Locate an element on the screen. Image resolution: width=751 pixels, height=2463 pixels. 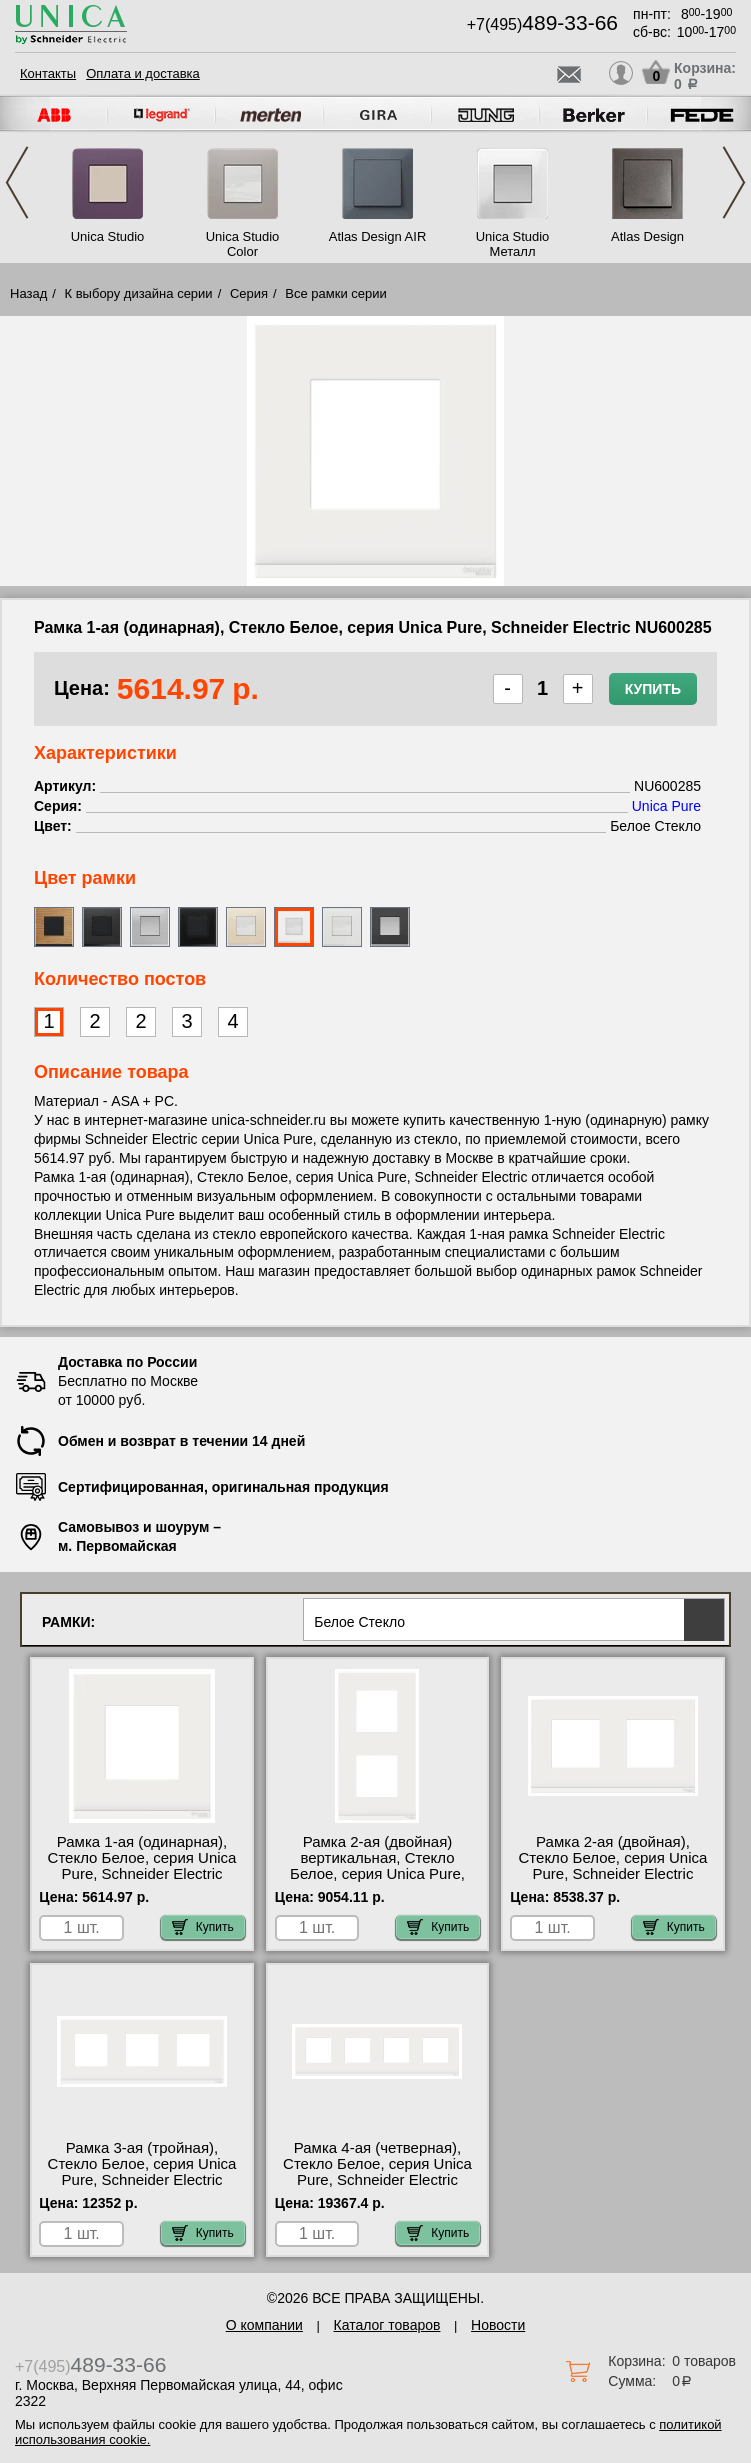
Unica Studio Color is located at coordinates (243, 244).